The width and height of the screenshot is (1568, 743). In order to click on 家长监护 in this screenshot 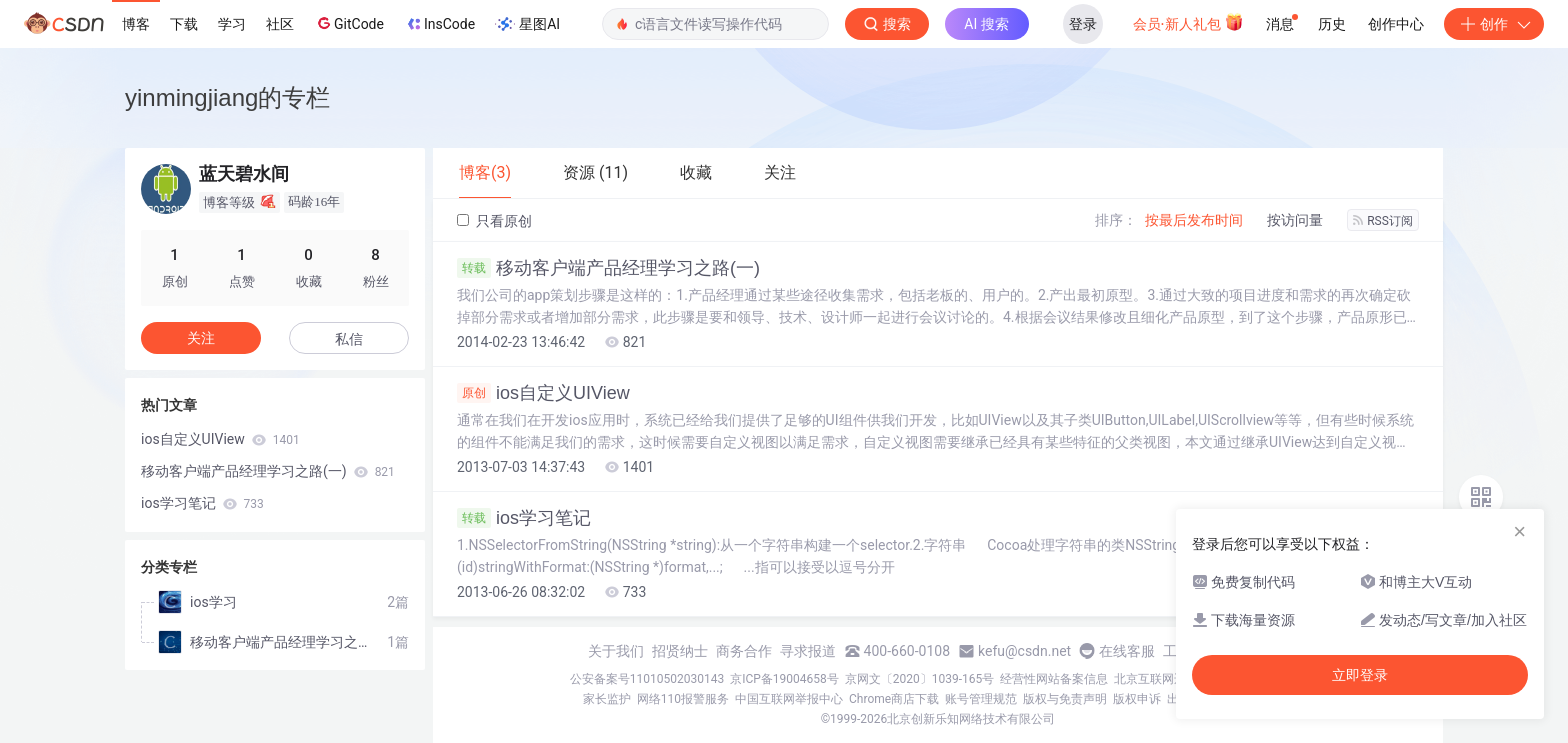, I will do `click(607, 699)`.